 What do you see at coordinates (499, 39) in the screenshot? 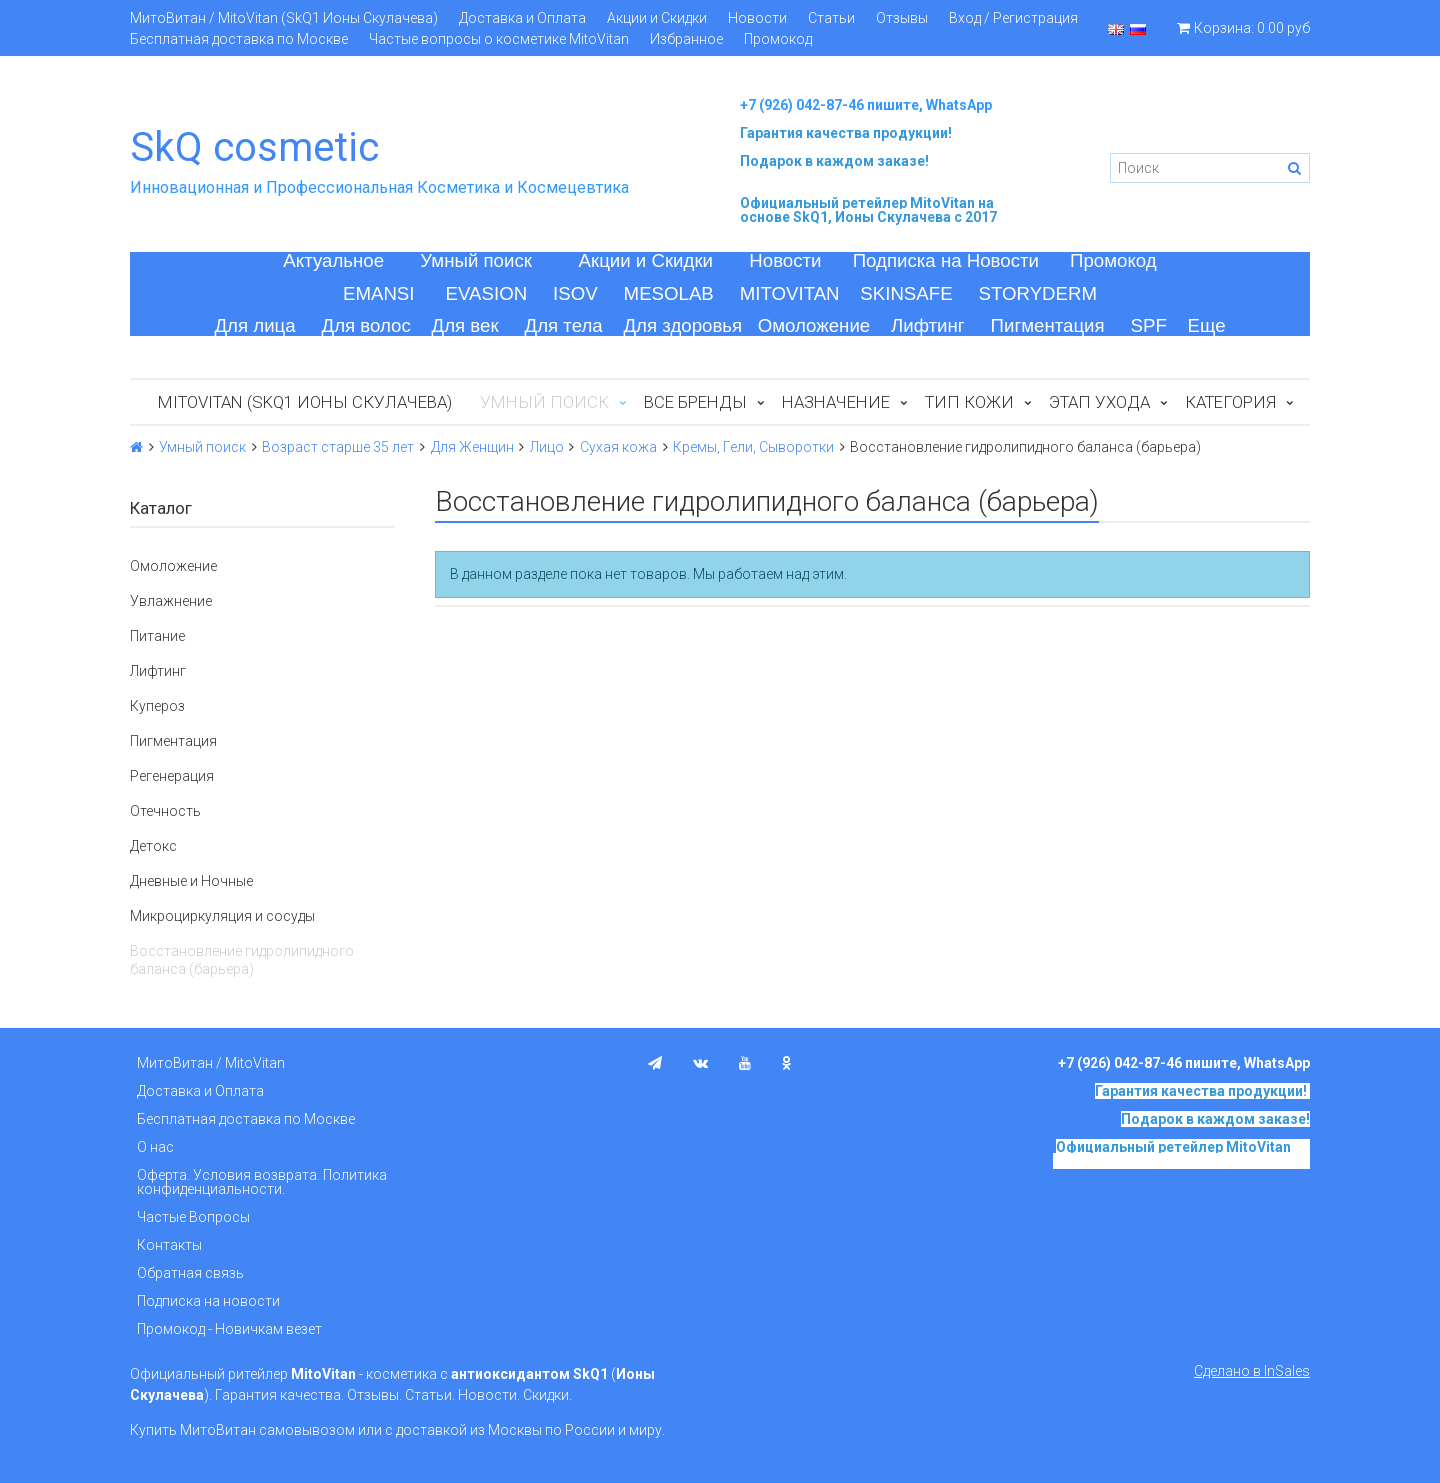
I see `Частые вопросы о косметике MitoVitan` at bounding box center [499, 39].